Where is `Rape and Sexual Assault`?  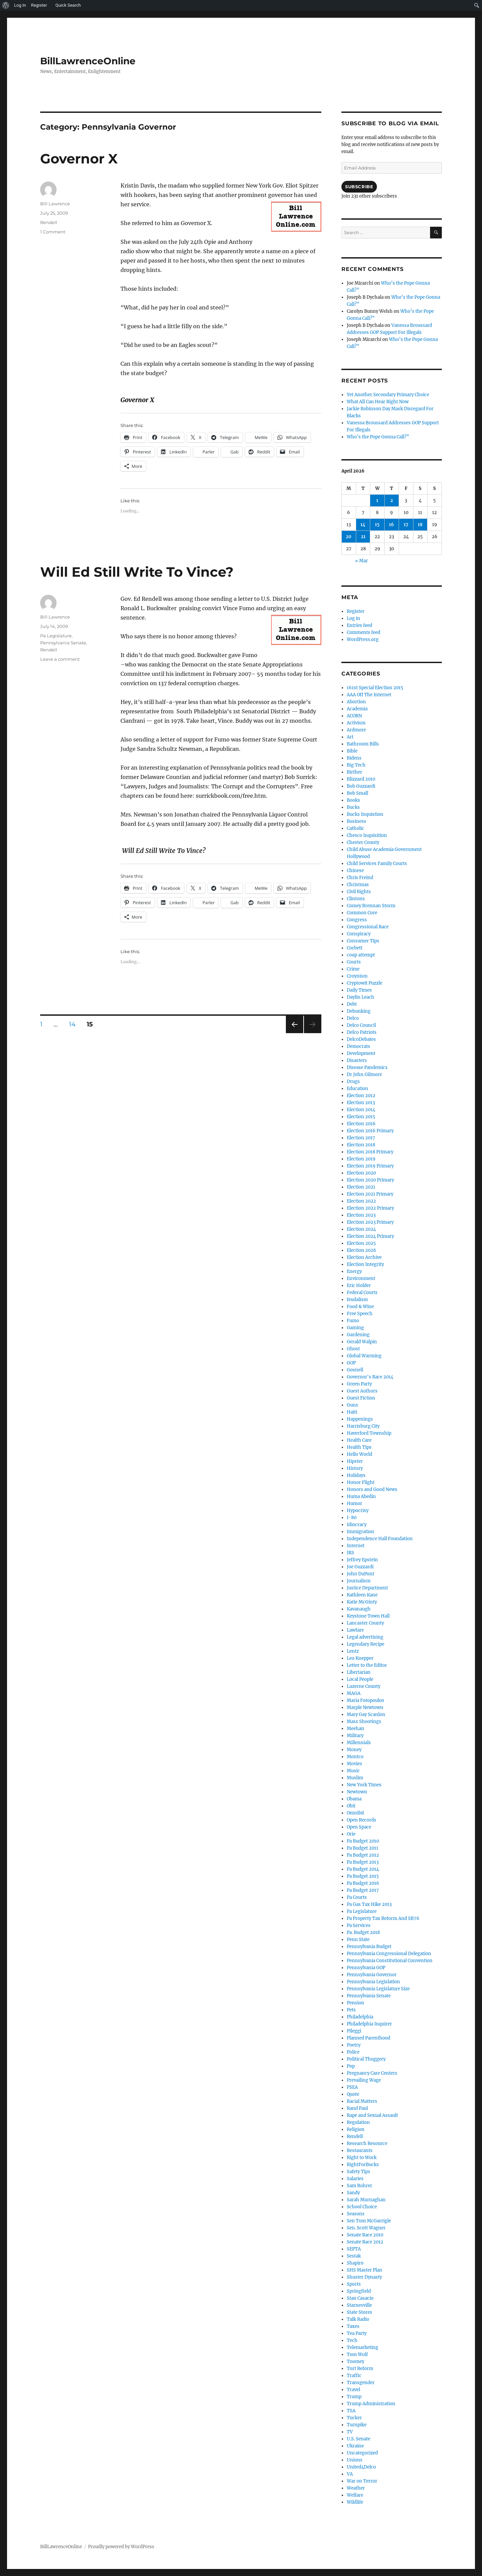
Rape and Sexual Assault is located at coordinates (372, 2115).